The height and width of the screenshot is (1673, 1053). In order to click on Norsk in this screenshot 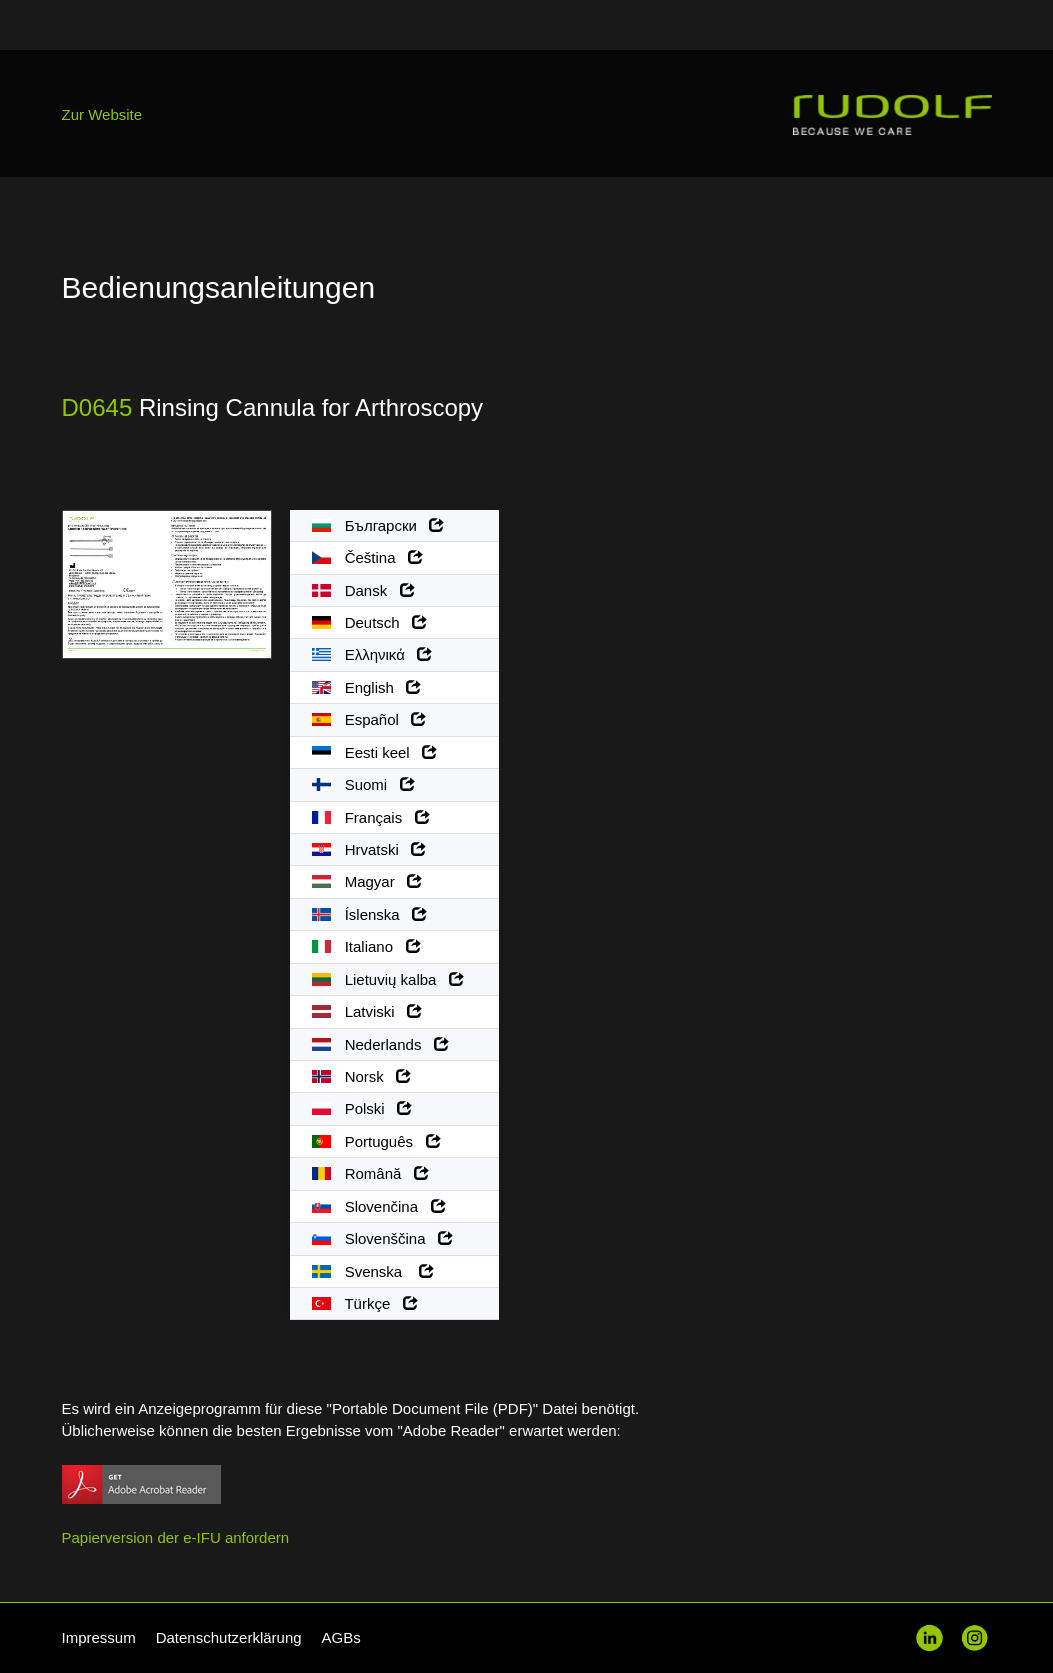, I will do `click(362, 1076)`.